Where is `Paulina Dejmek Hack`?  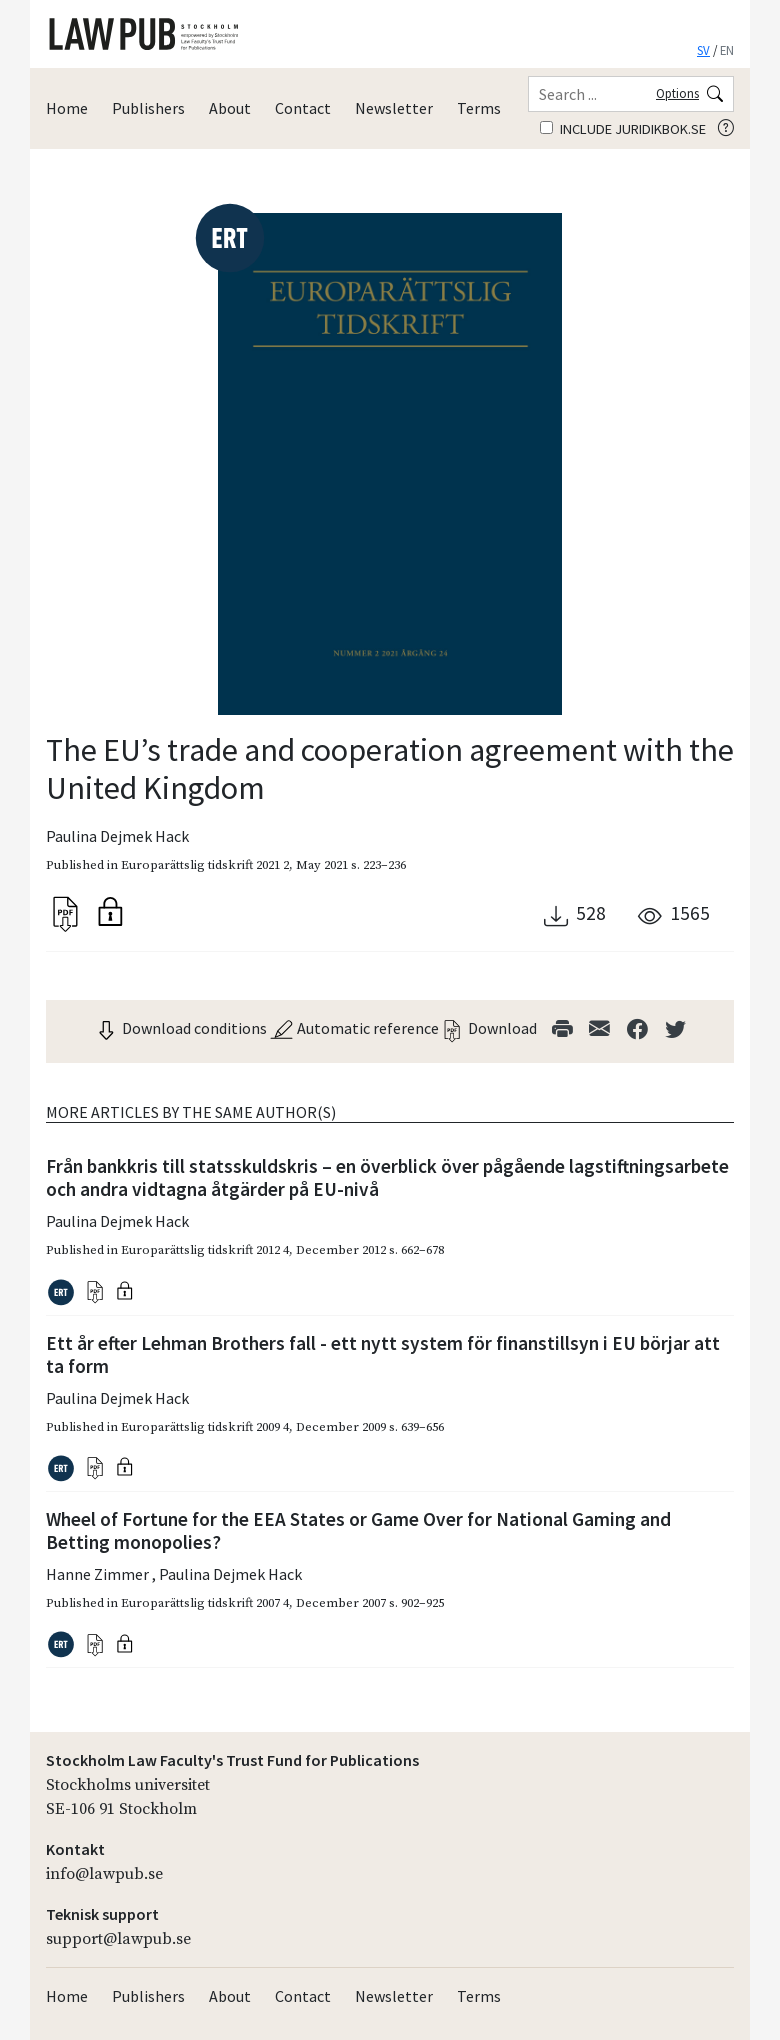 Paulina Dejmek Hack is located at coordinates (117, 836).